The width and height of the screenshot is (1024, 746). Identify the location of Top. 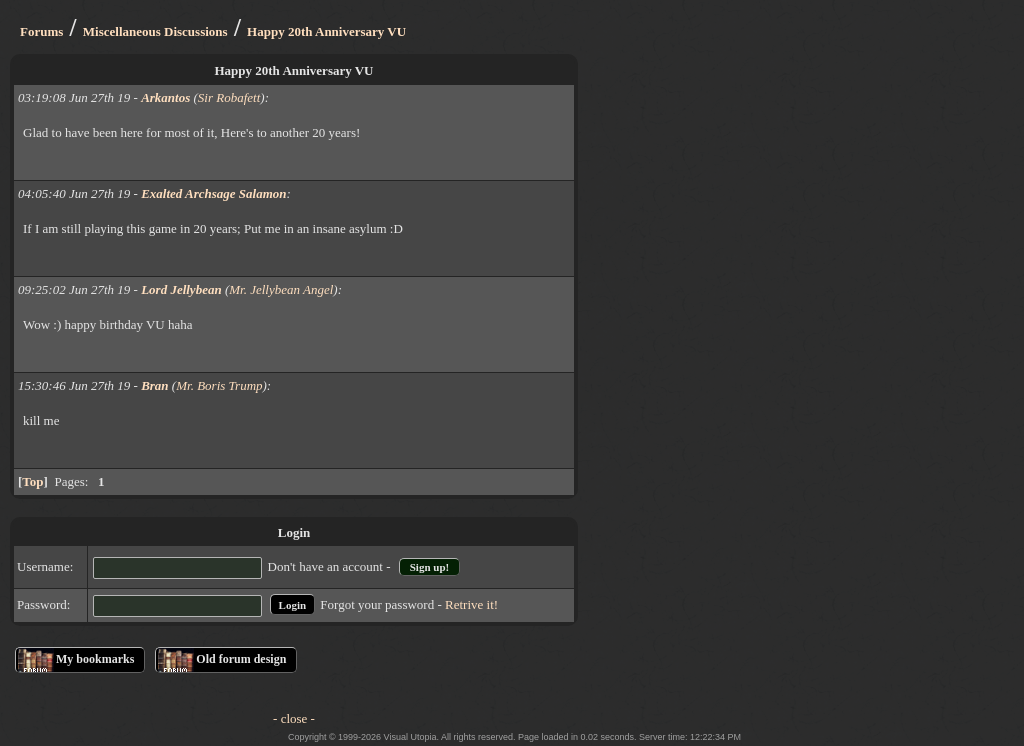
(32, 481).